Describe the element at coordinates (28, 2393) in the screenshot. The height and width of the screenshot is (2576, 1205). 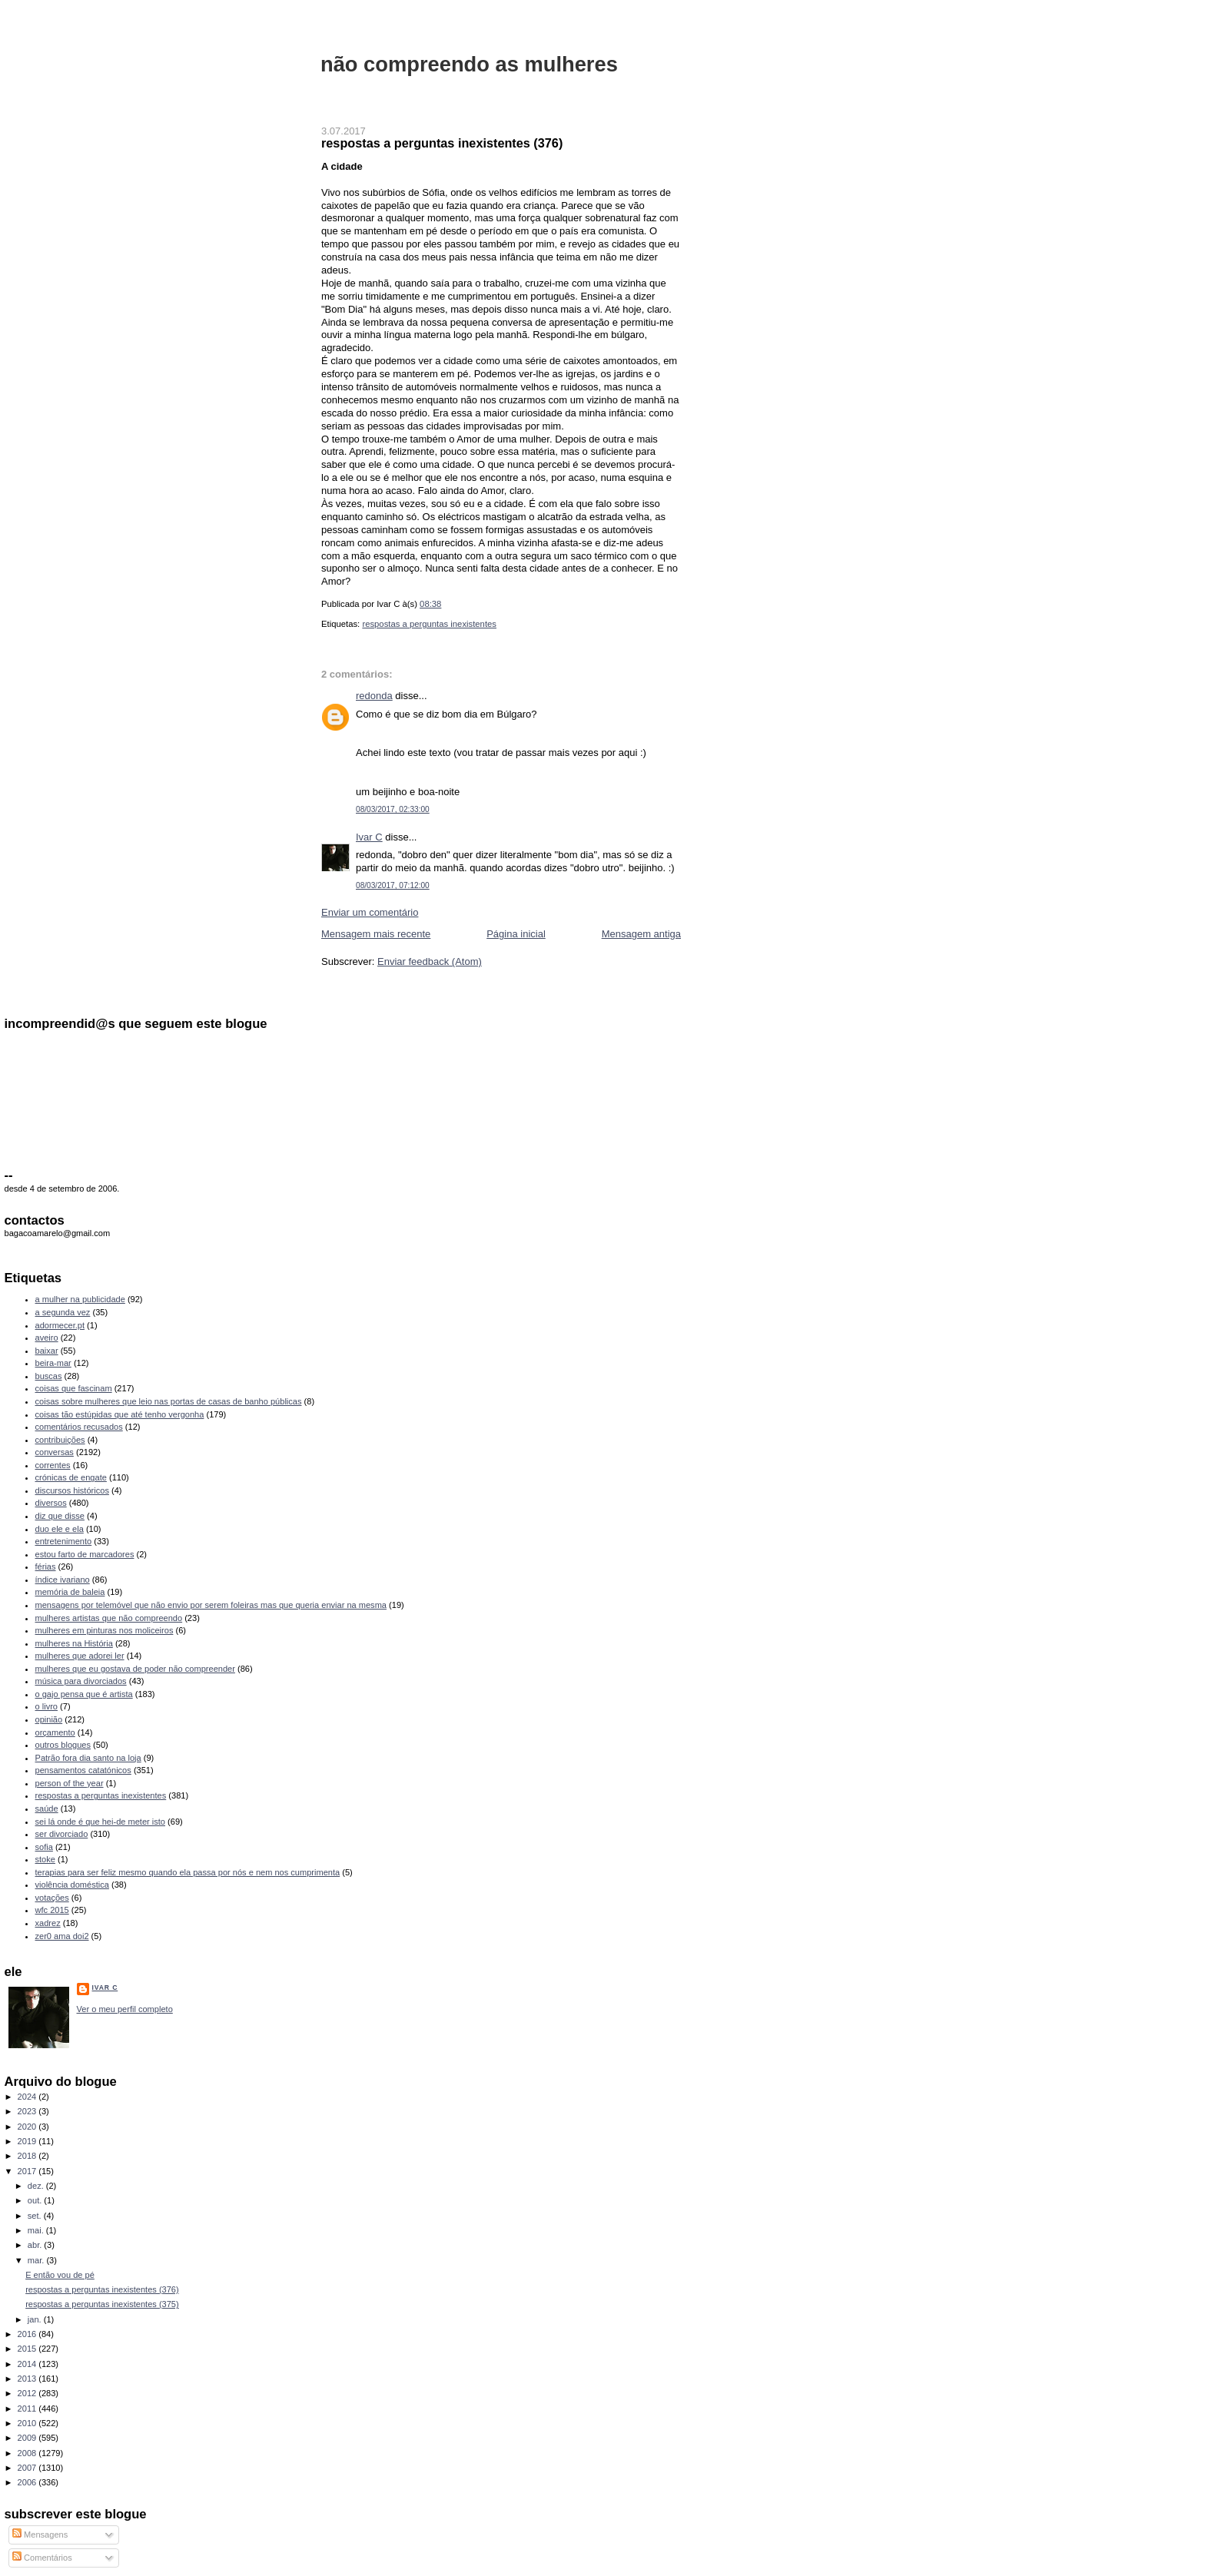
I see `2012` at that location.